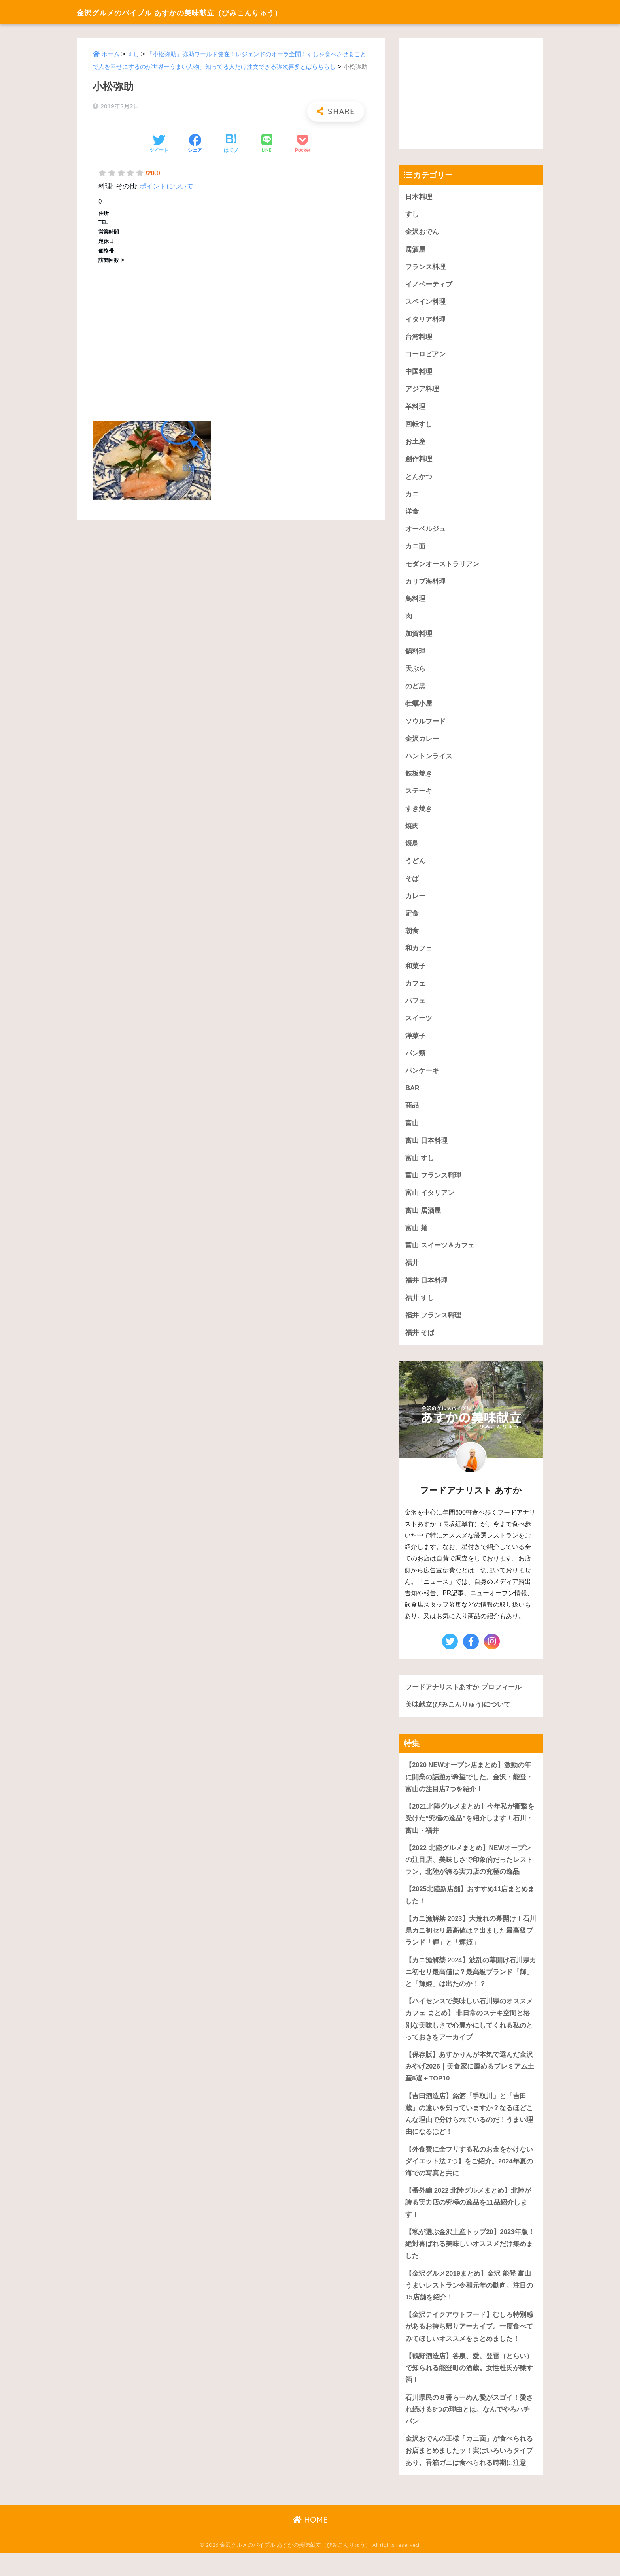  I want to click on ハントンライス, so click(428, 762).